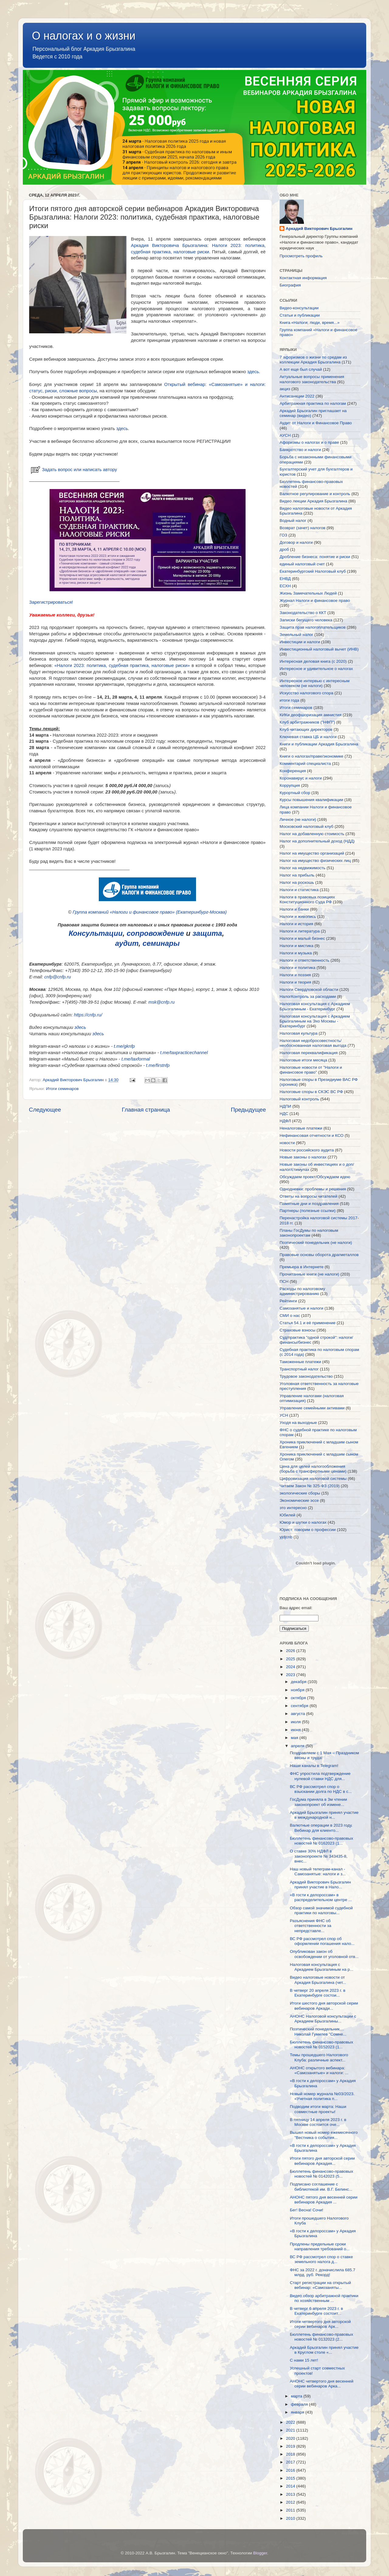 This screenshot has height=2576, width=389. What do you see at coordinates (310, 1486) in the screenshot?
I see `Читаем Закон № 325-ФЗ (2019)` at bounding box center [310, 1486].